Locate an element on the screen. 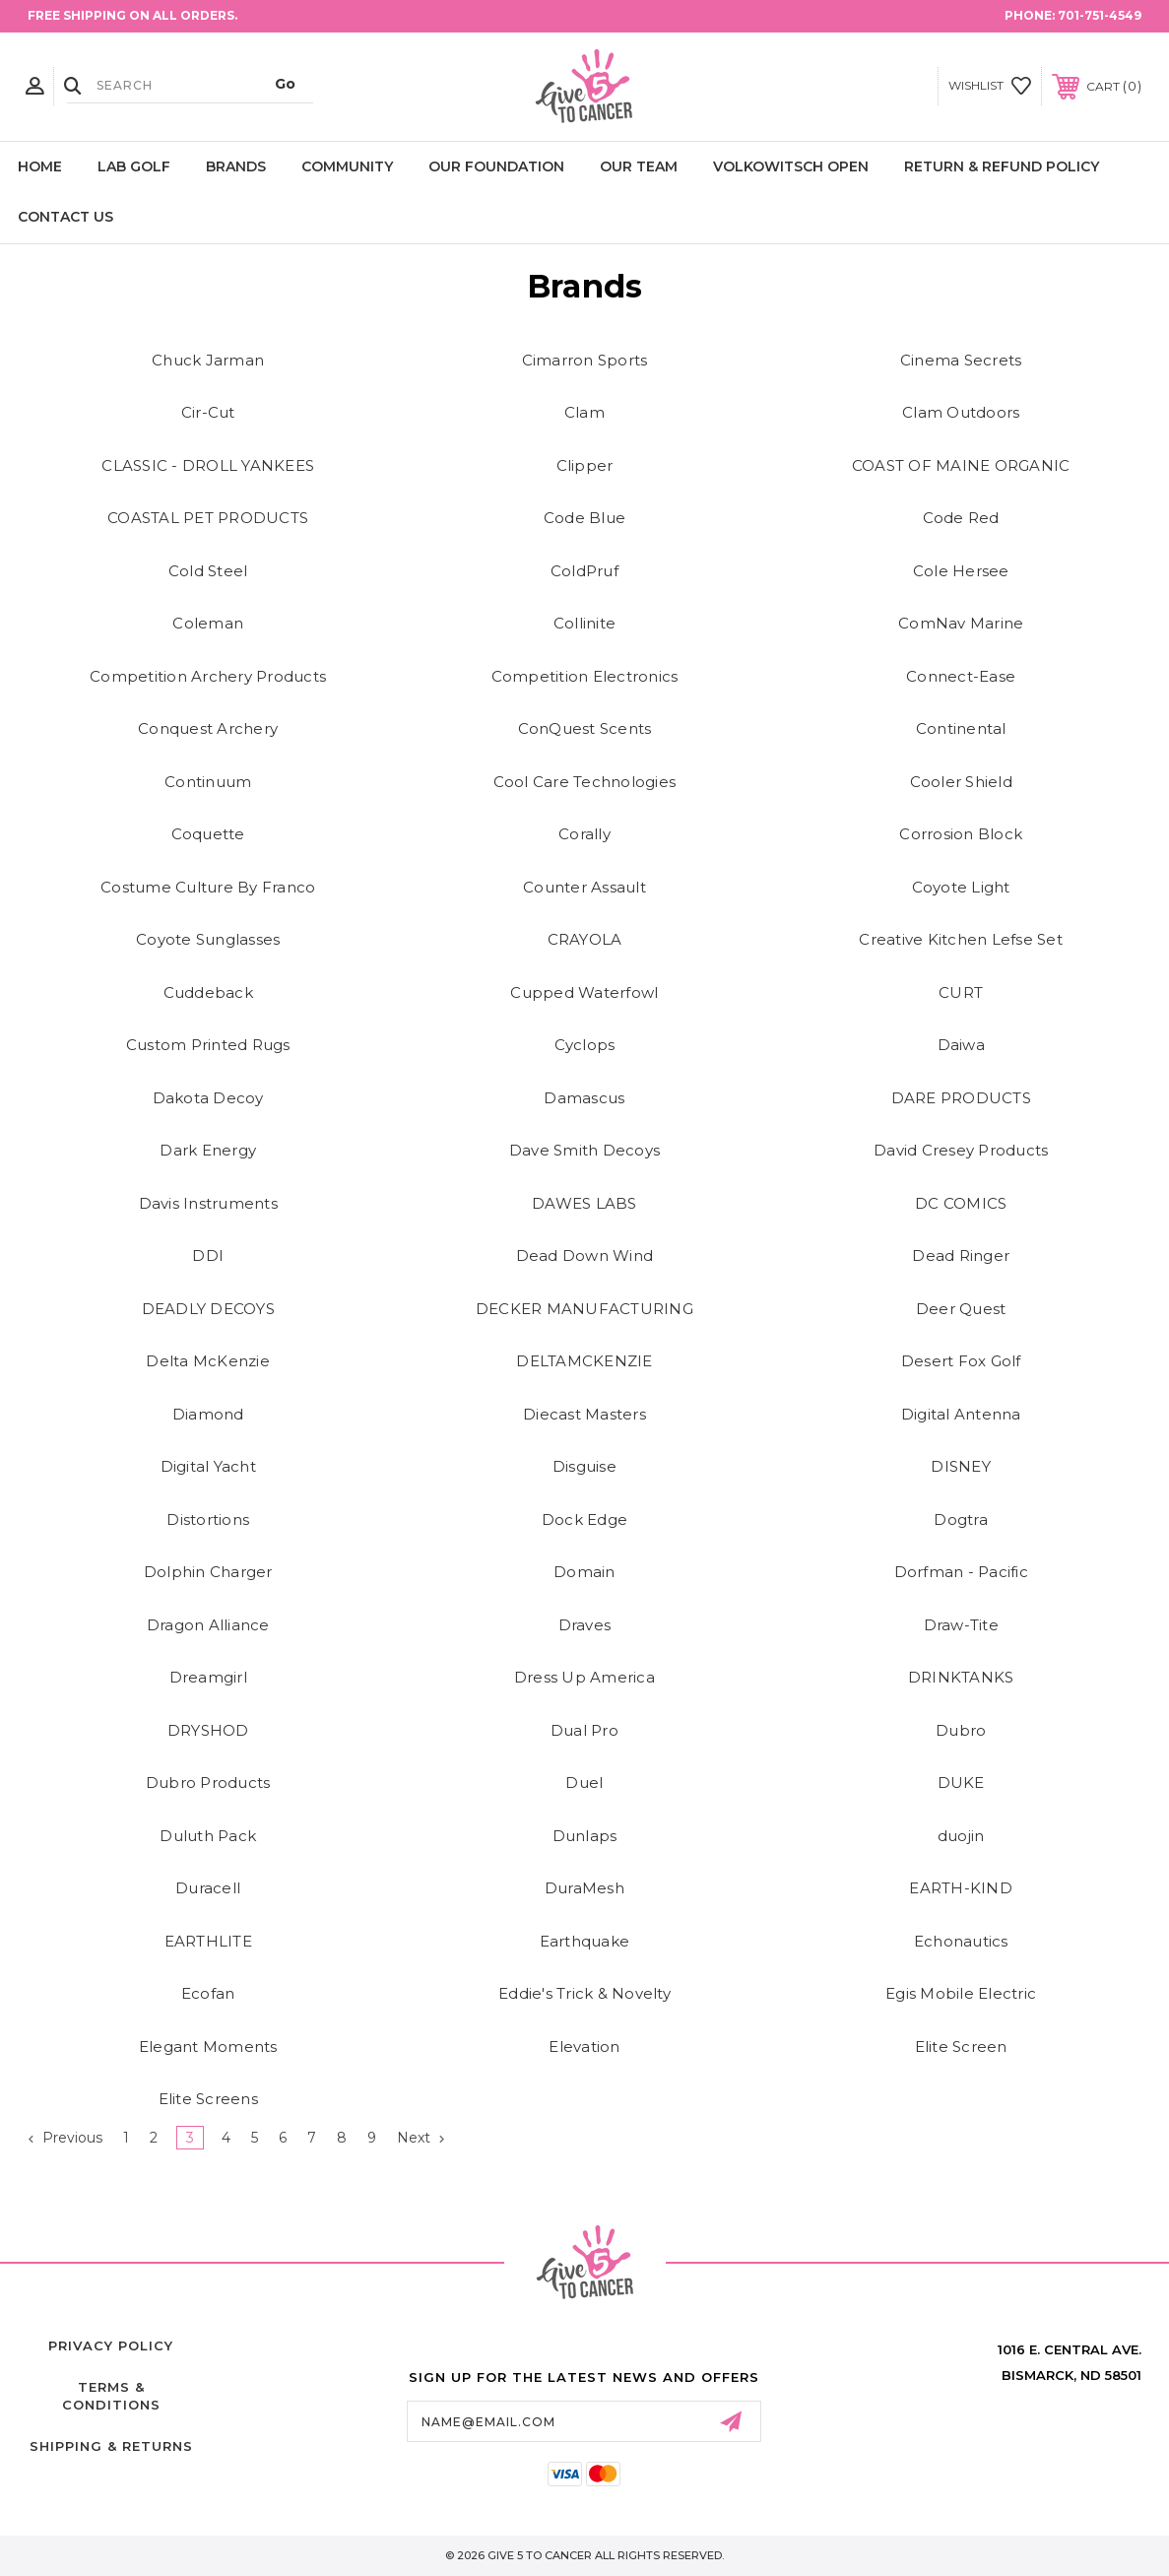  Duluth Pack is located at coordinates (208, 1835).